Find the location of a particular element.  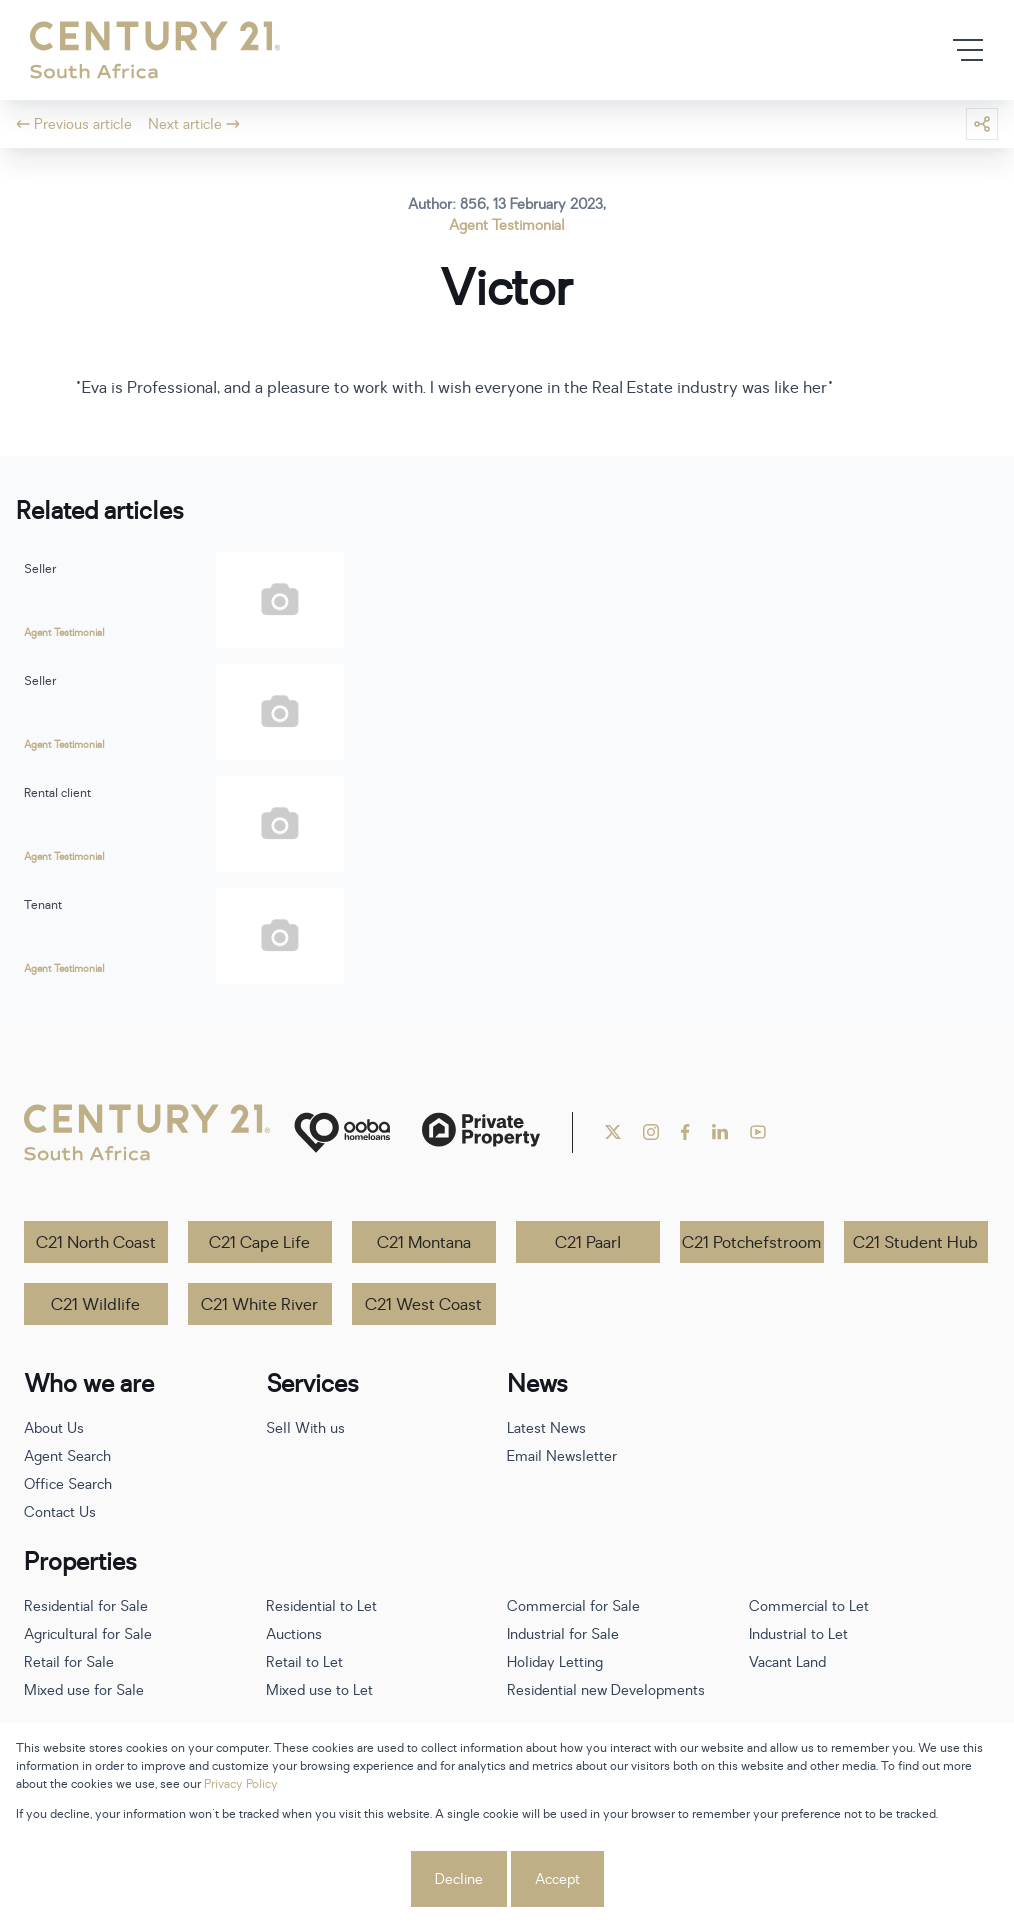

About Us is located at coordinates (54, 1428).